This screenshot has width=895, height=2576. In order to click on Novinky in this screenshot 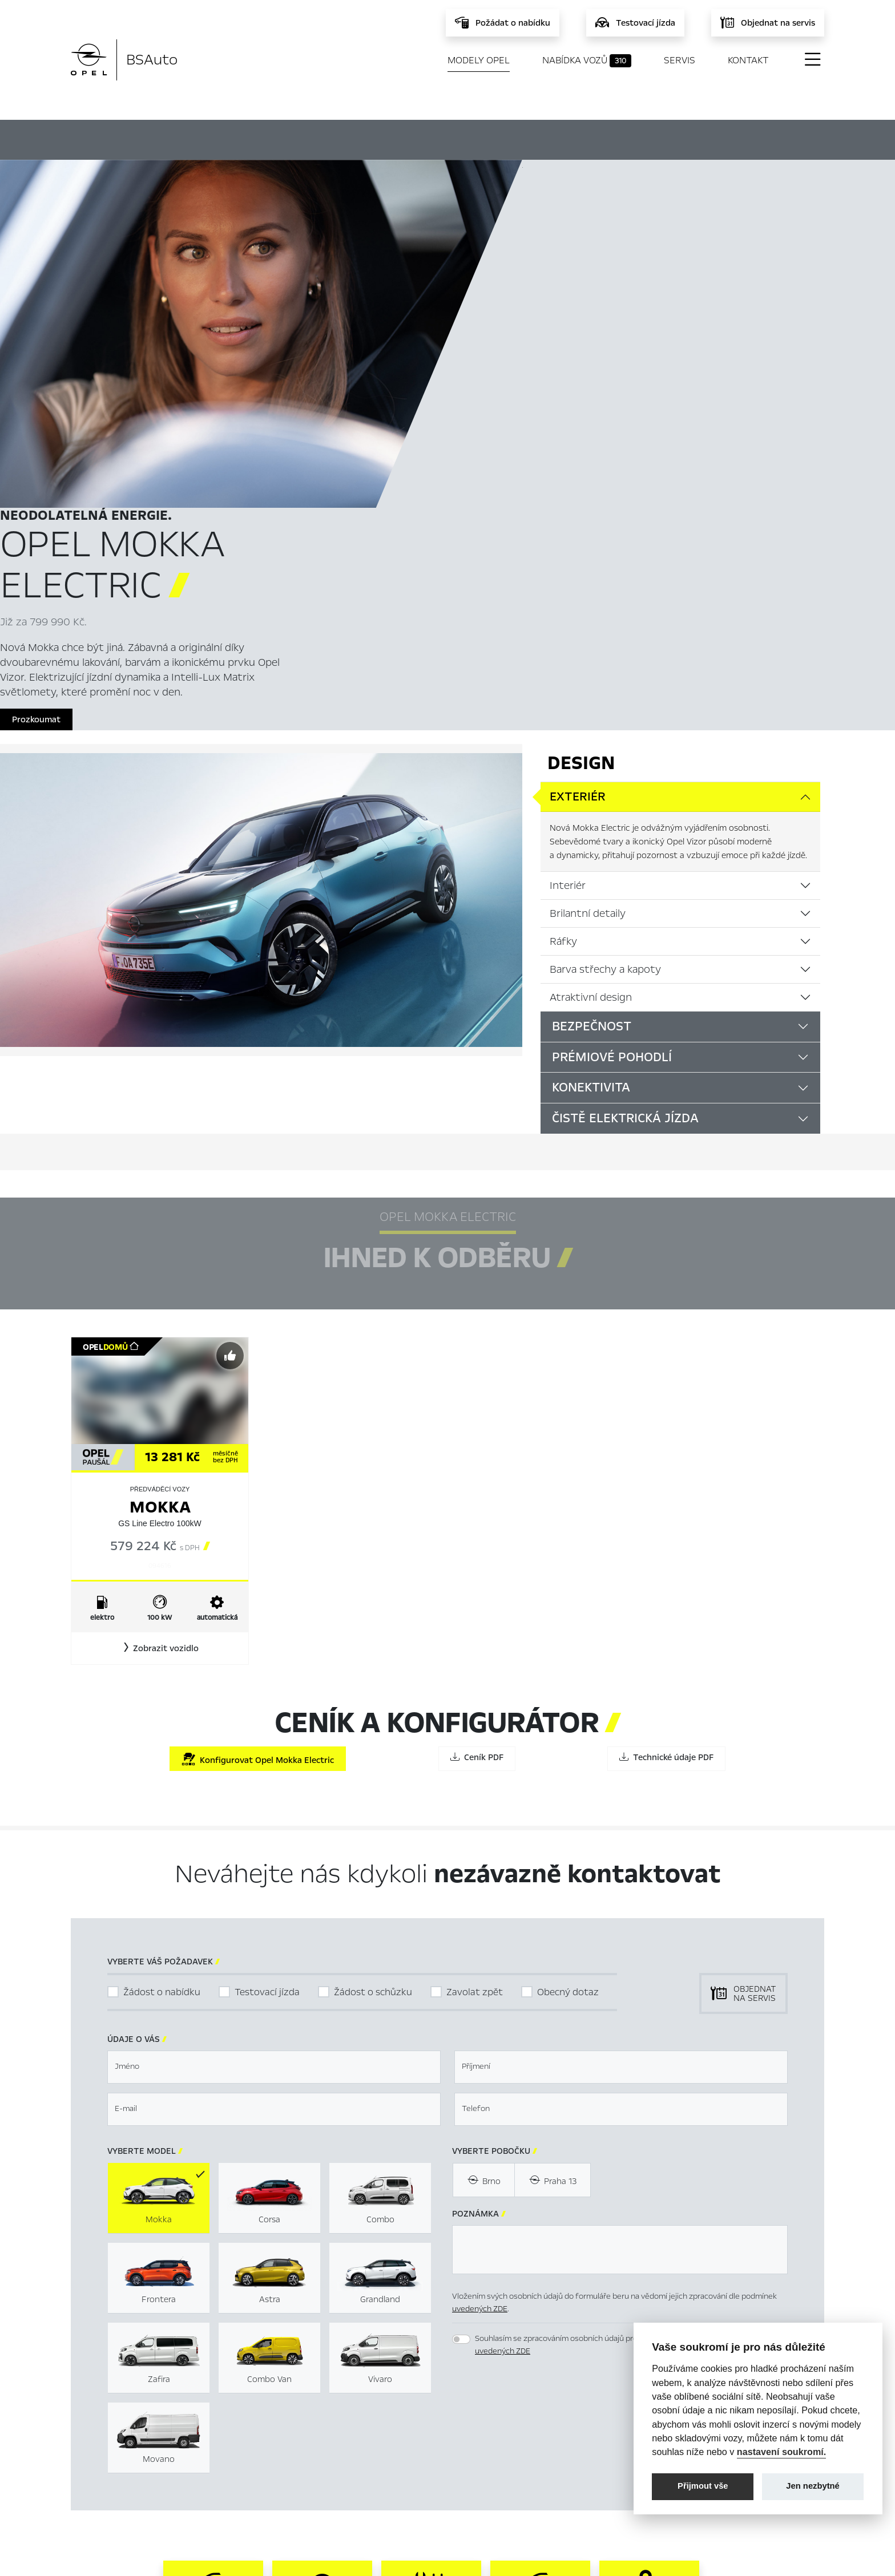, I will do `click(300, 2478)`.